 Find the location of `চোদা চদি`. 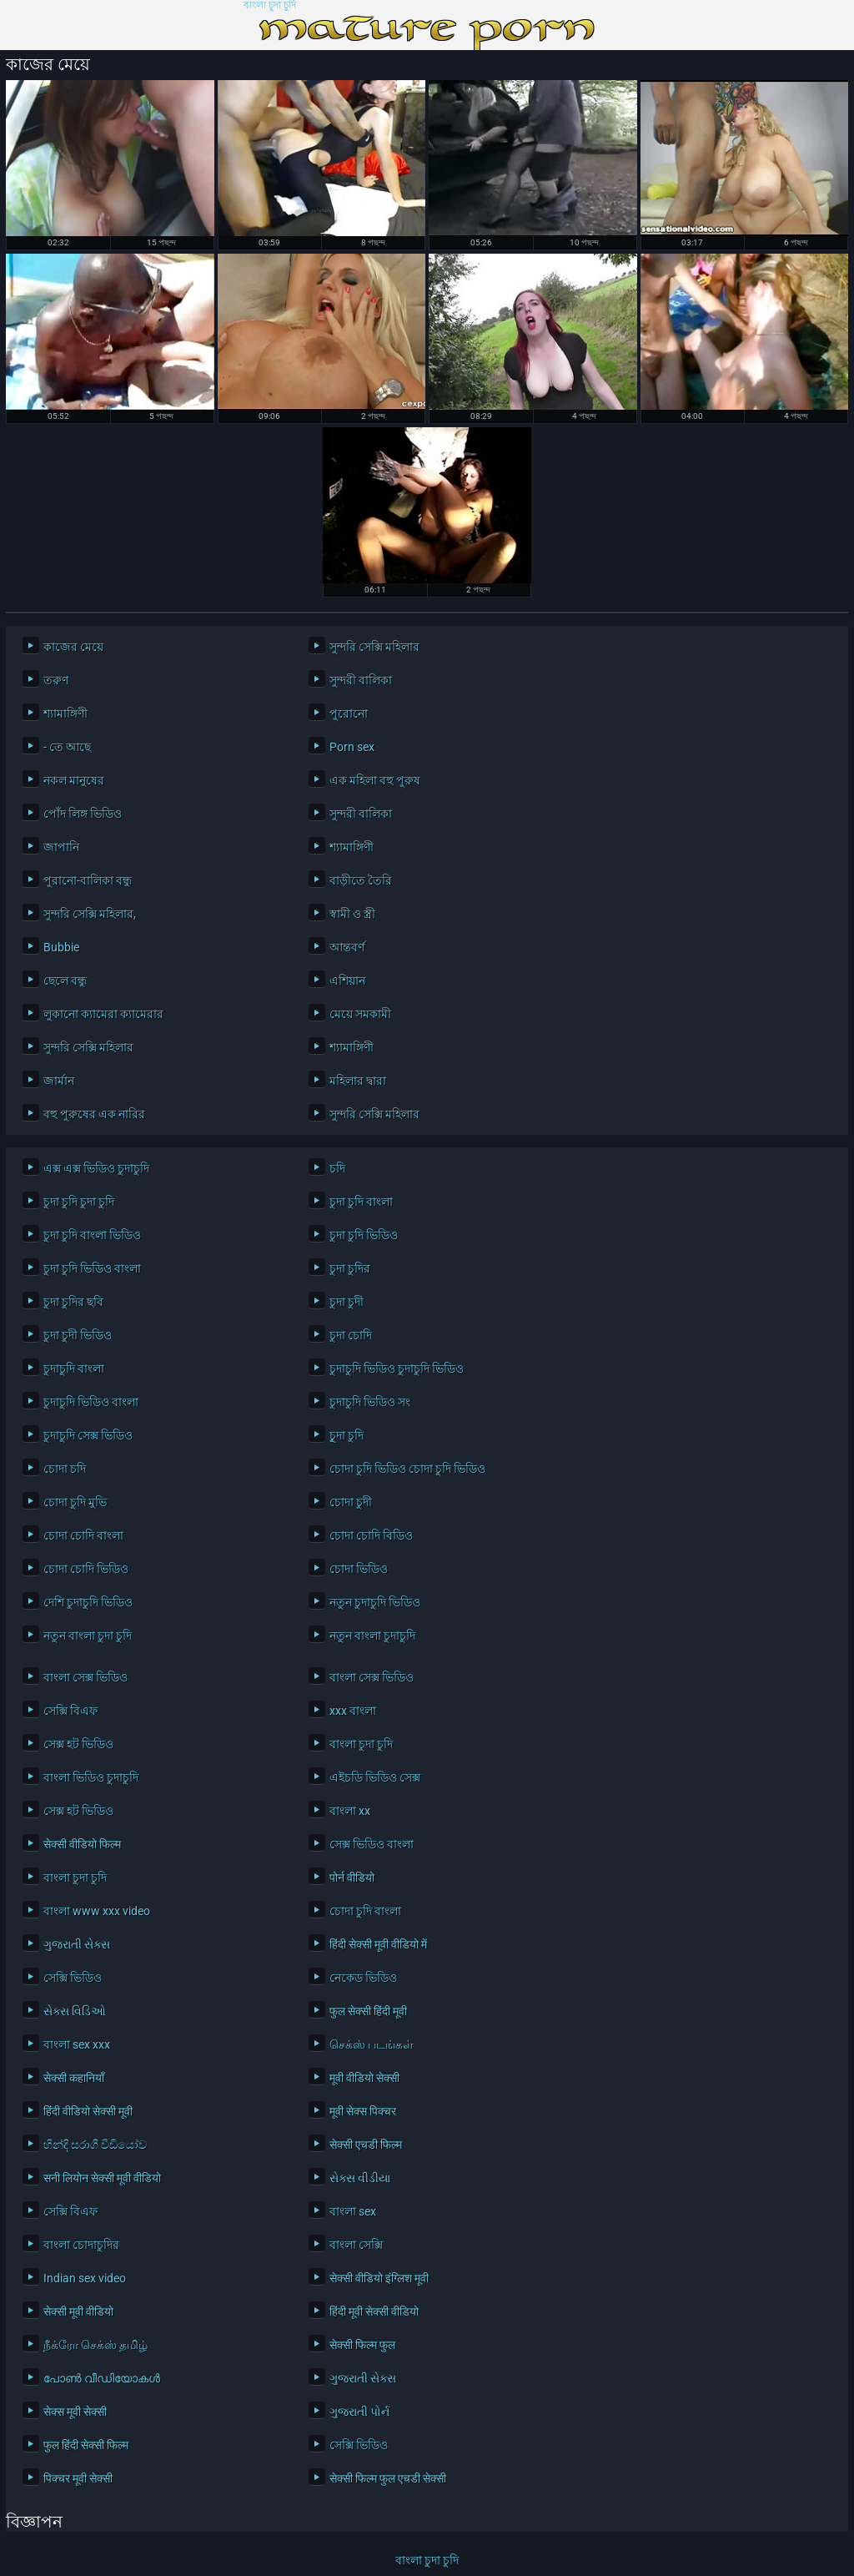

চোদা চদি is located at coordinates (64, 1468).